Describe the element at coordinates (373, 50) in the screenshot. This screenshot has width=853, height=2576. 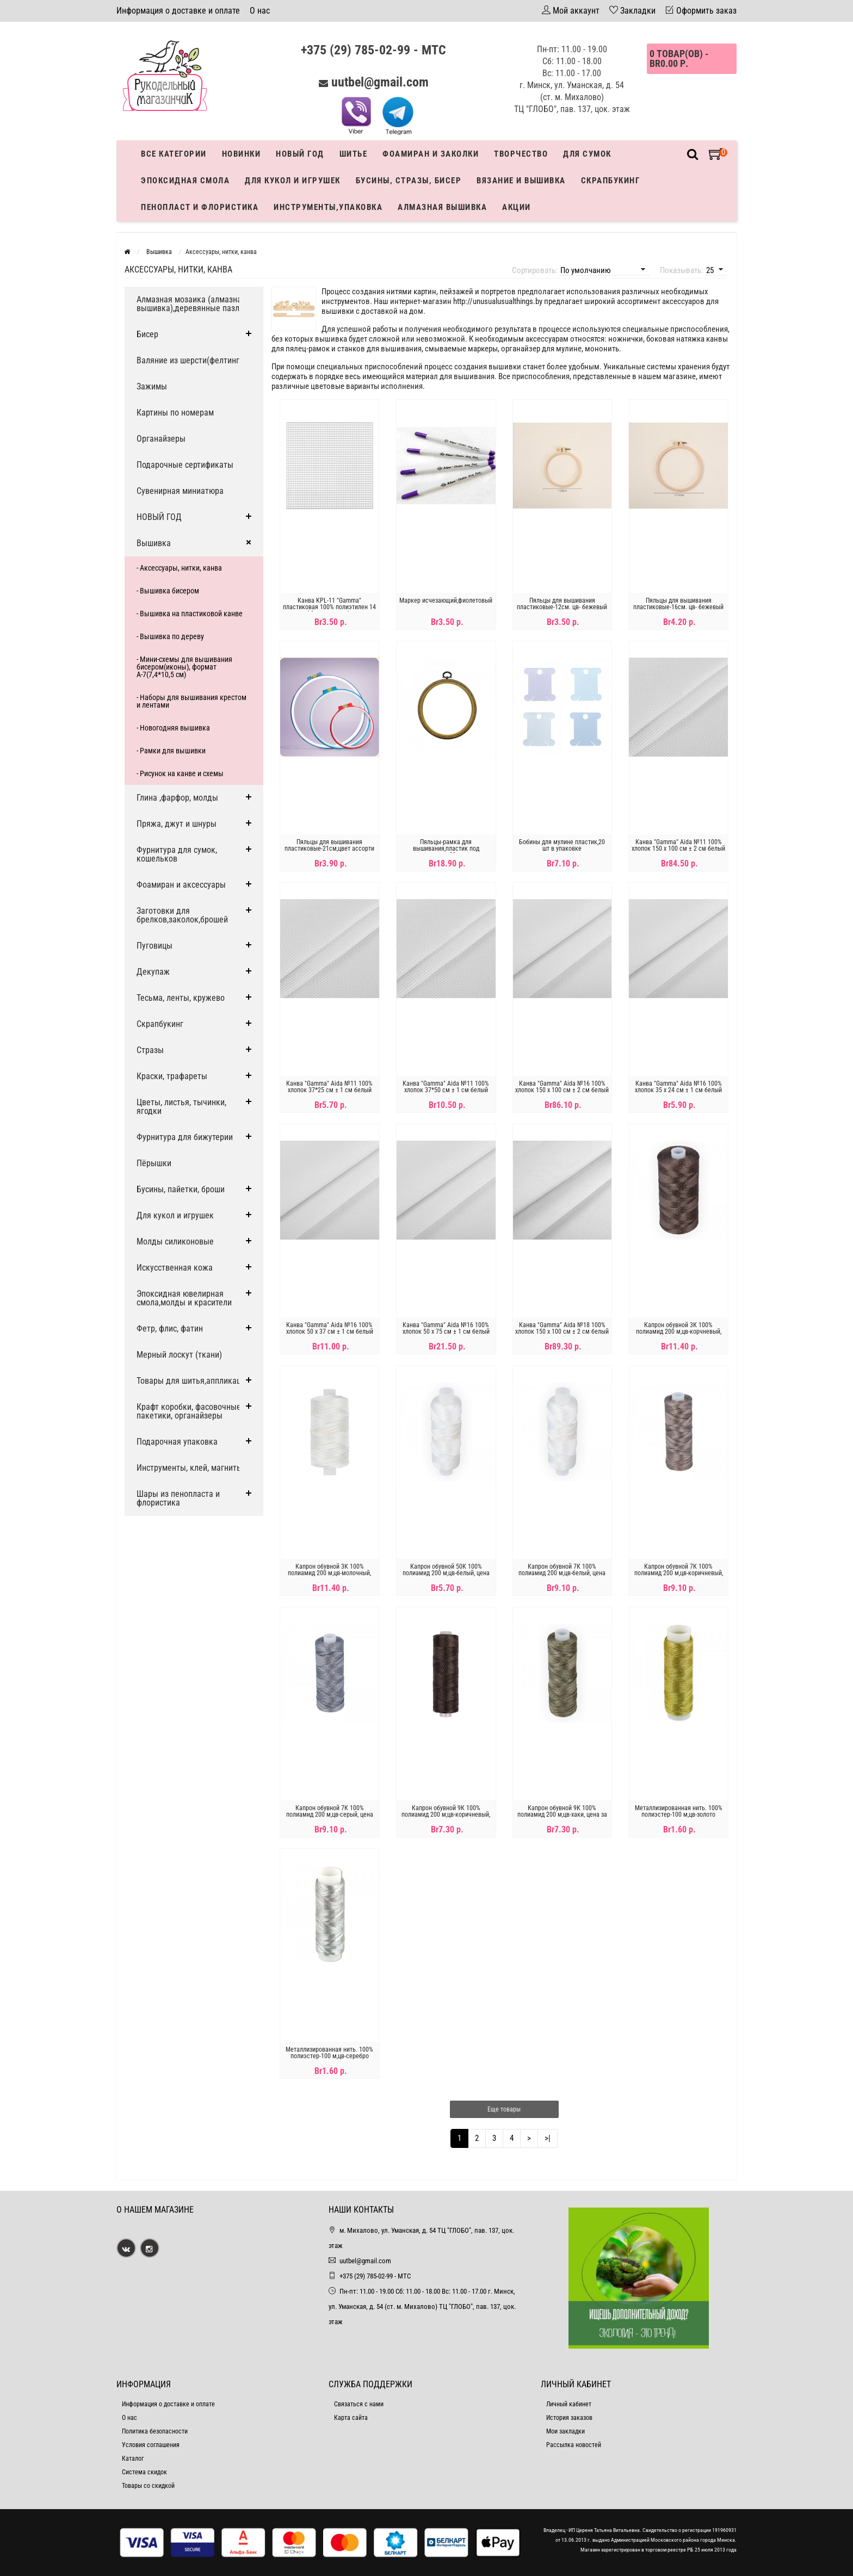
I see `+375 (29) 785-02-99 - МТС` at that location.